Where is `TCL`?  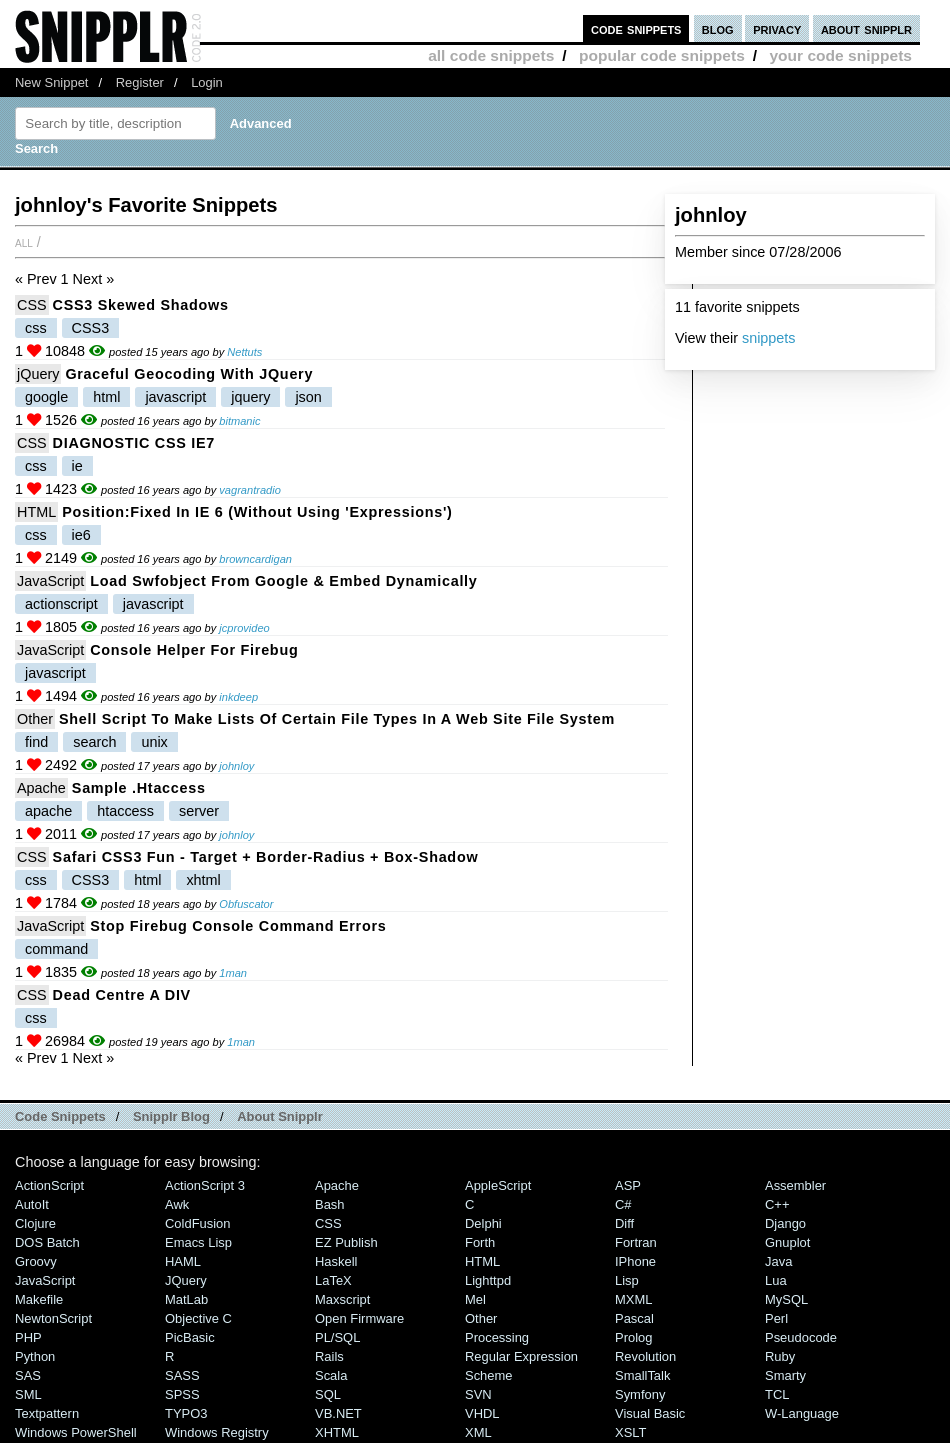 TCL is located at coordinates (777, 1394).